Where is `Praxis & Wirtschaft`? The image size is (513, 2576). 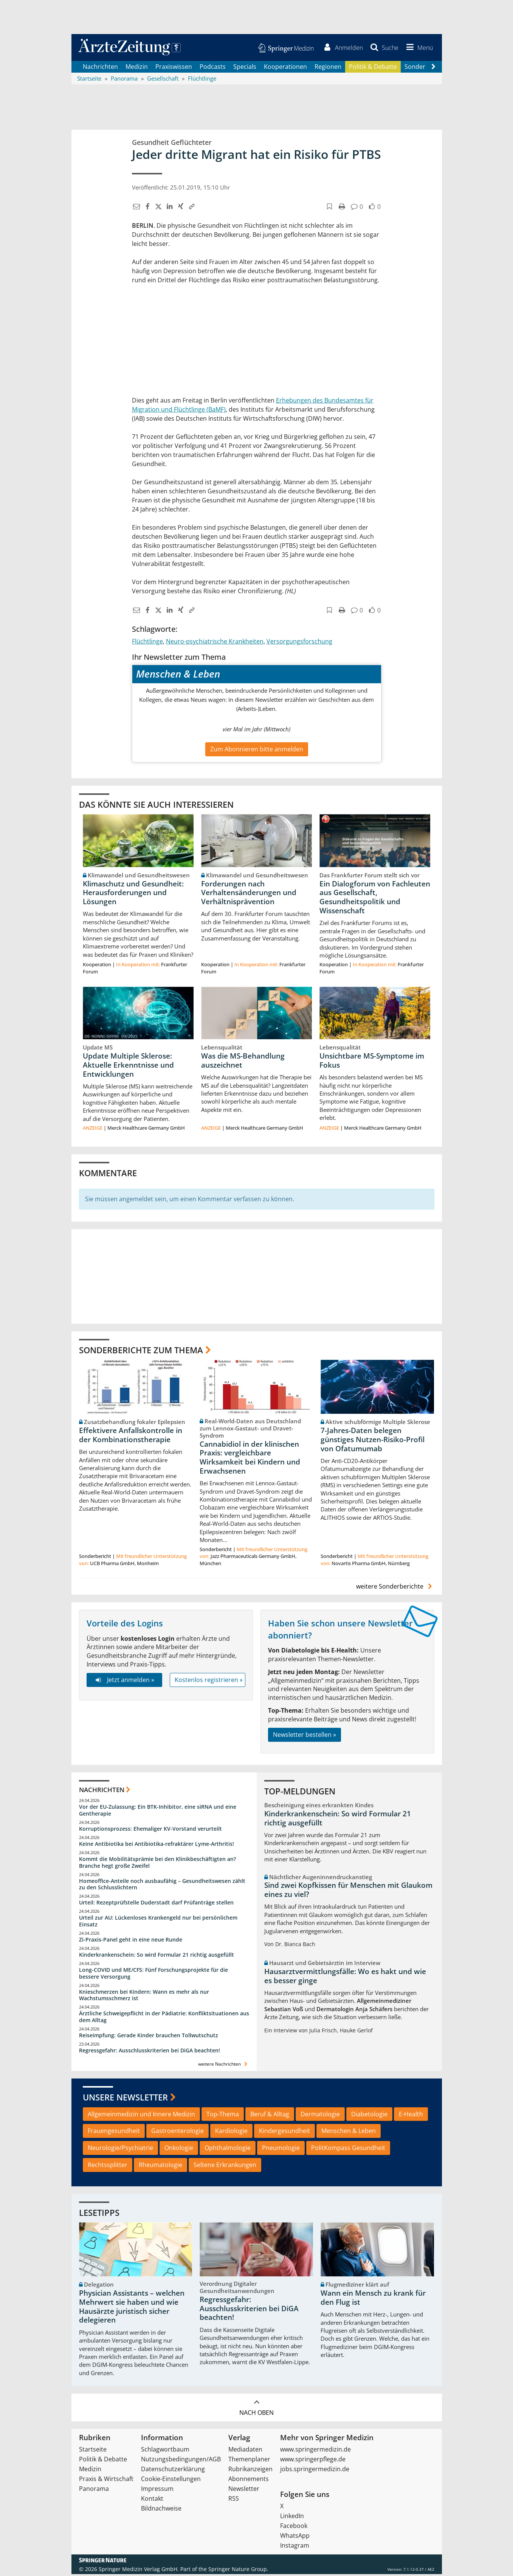 Praxis & Wirtschaft is located at coordinates (106, 2481).